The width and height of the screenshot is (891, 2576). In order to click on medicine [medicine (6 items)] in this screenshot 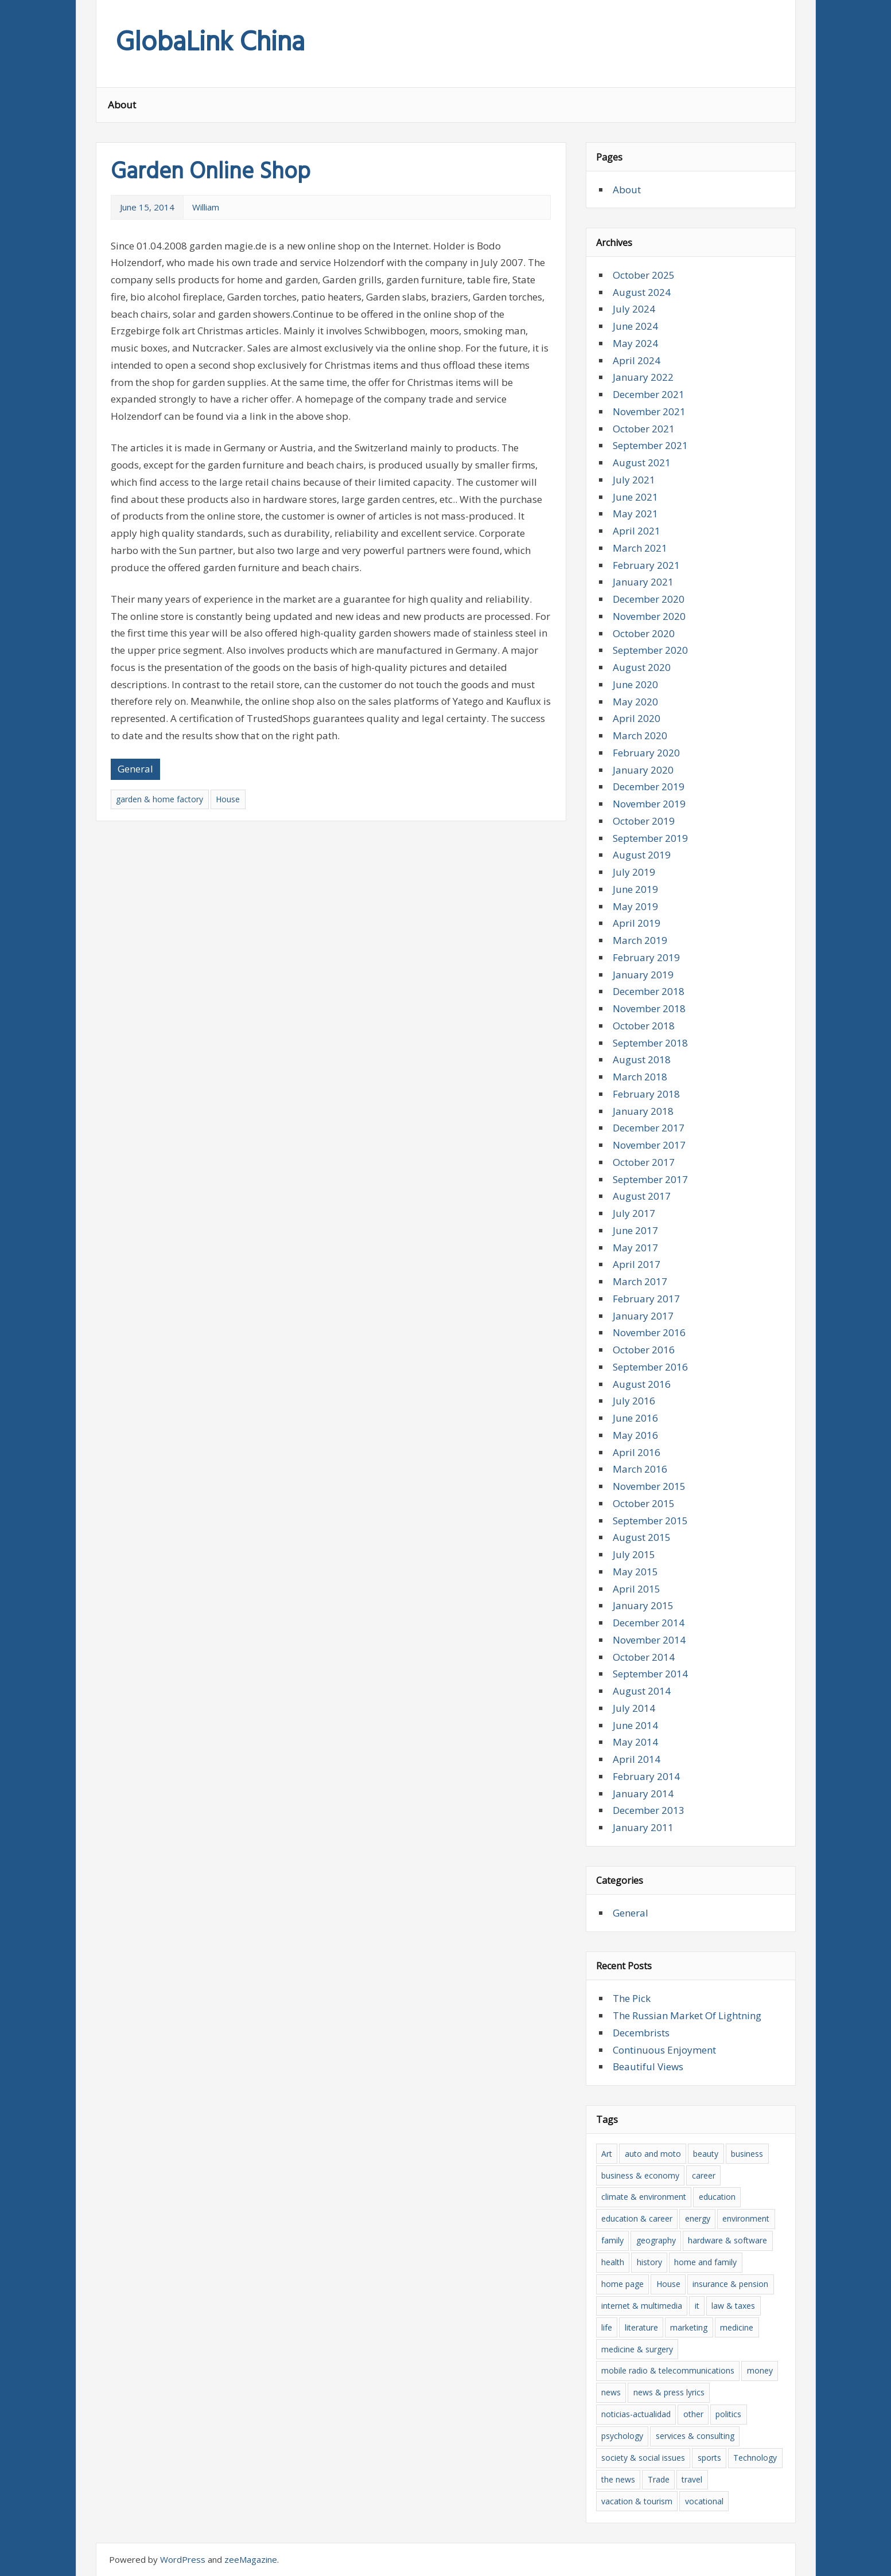, I will do `click(736, 2327)`.